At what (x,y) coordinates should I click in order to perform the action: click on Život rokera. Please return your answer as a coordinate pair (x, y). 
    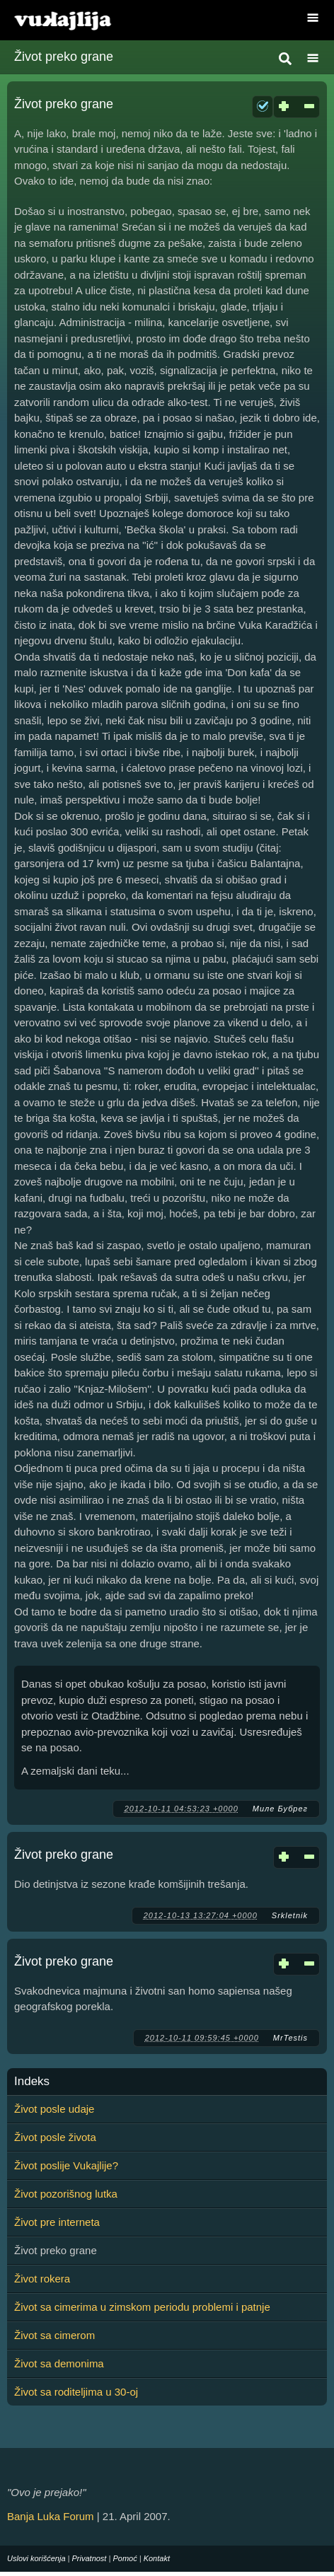
    Looking at the image, I should click on (42, 2279).